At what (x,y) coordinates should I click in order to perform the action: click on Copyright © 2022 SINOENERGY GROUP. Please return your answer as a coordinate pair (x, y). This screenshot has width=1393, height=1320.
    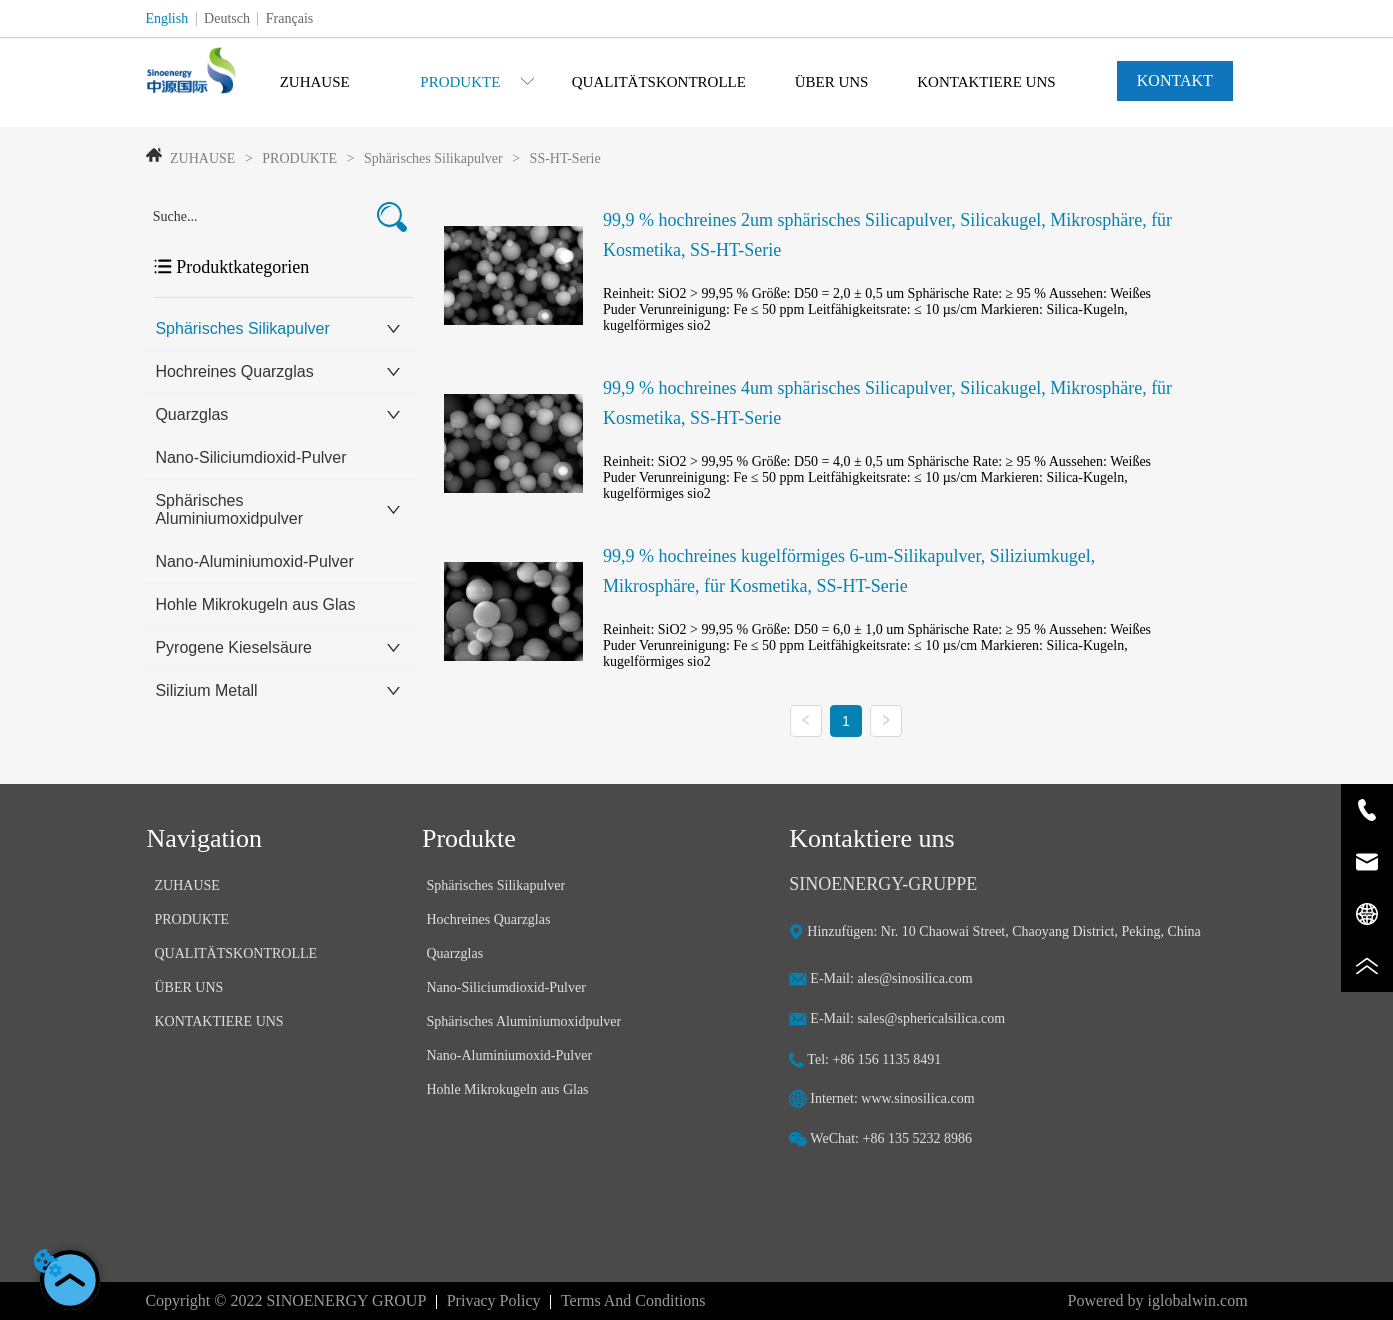
    Looking at the image, I should click on (285, 1300).